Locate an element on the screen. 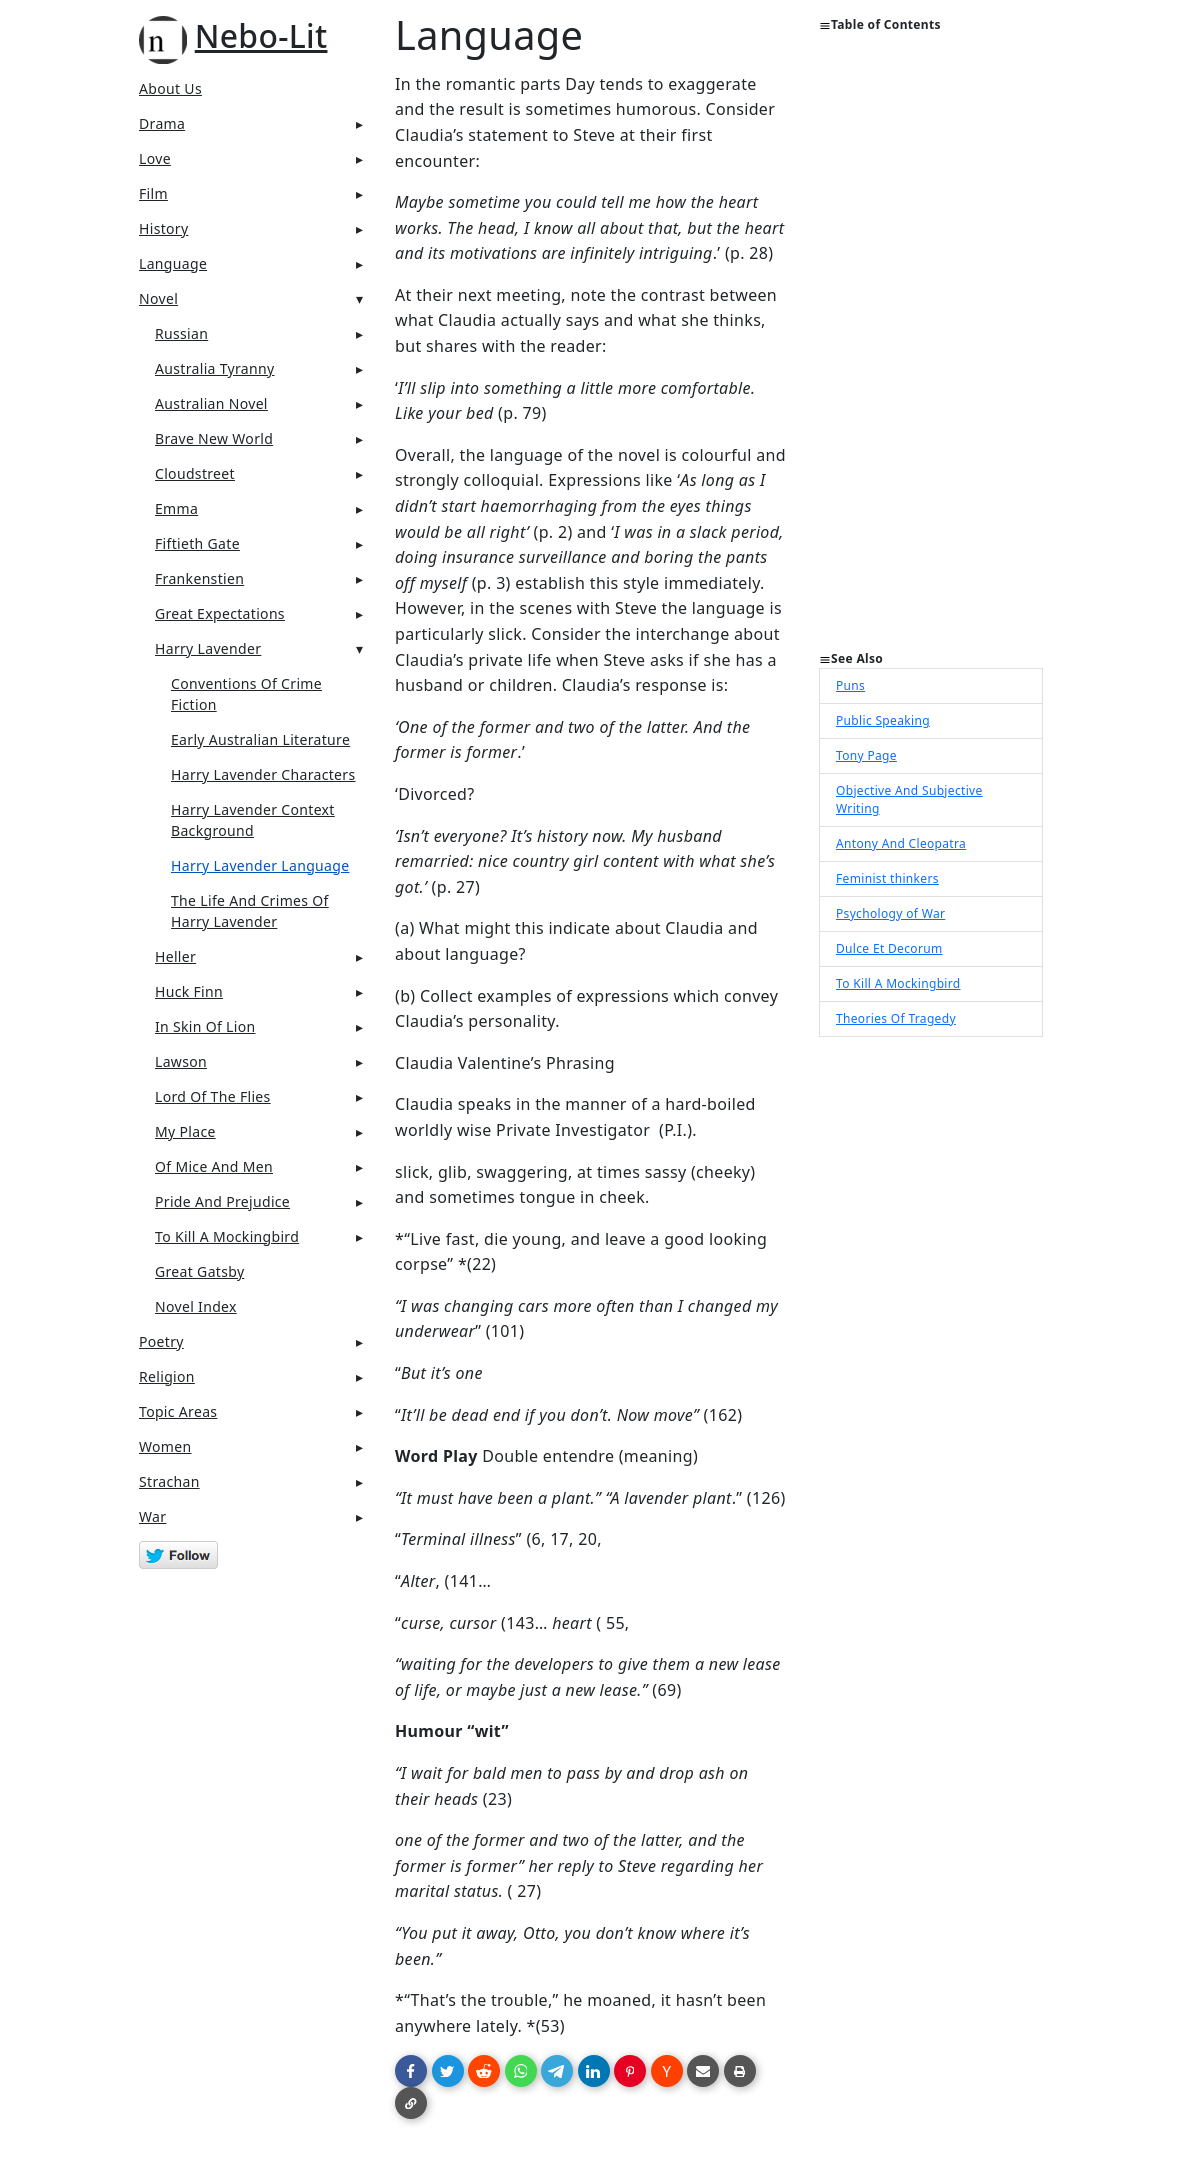  Puns is located at coordinates (850, 685).